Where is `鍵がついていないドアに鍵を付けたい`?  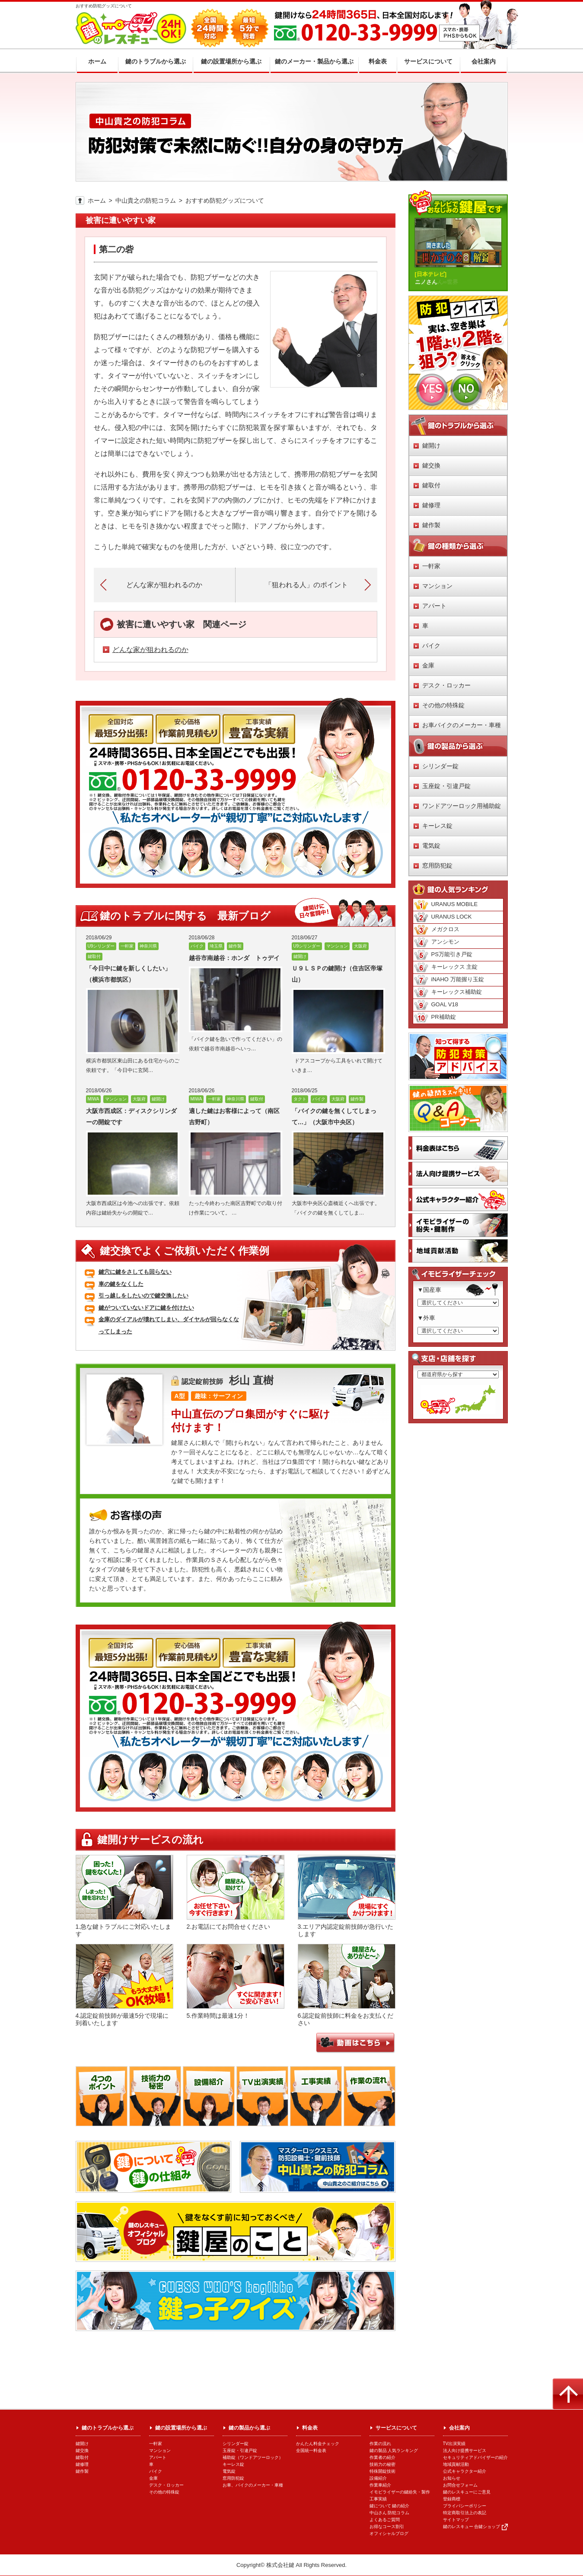
鍵がついていないドアに鍵を付けたい is located at coordinates (146, 1307).